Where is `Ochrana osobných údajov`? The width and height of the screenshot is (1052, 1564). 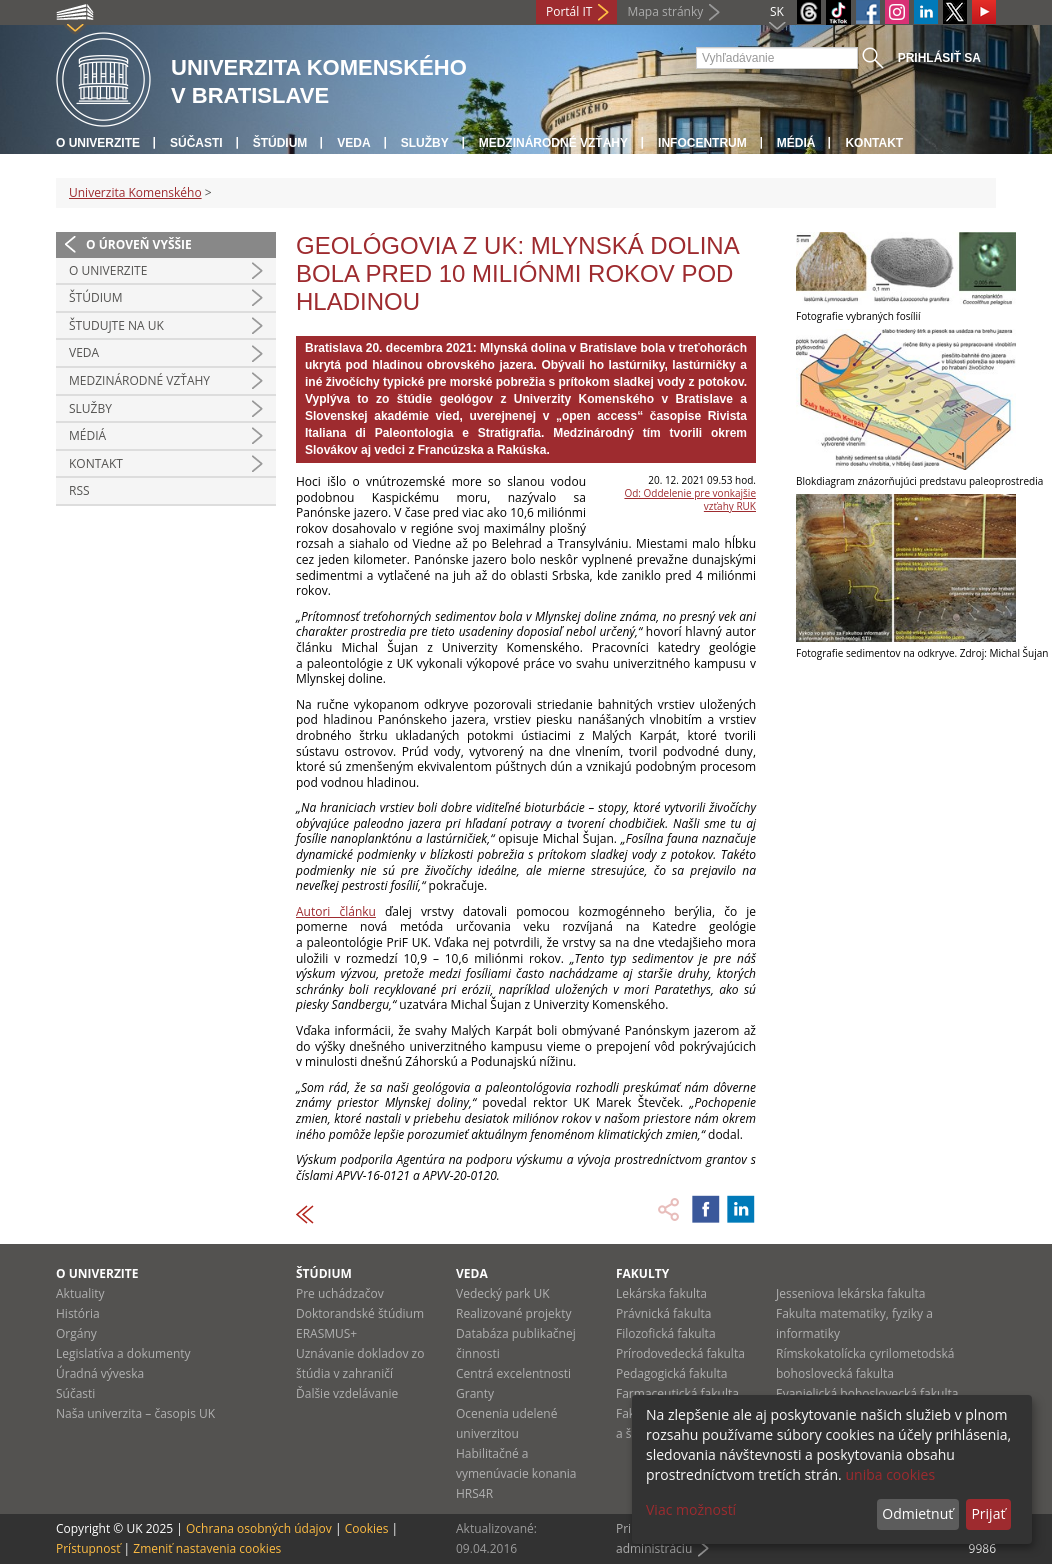
Ochrana osobných údajov is located at coordinates (259, 1528).